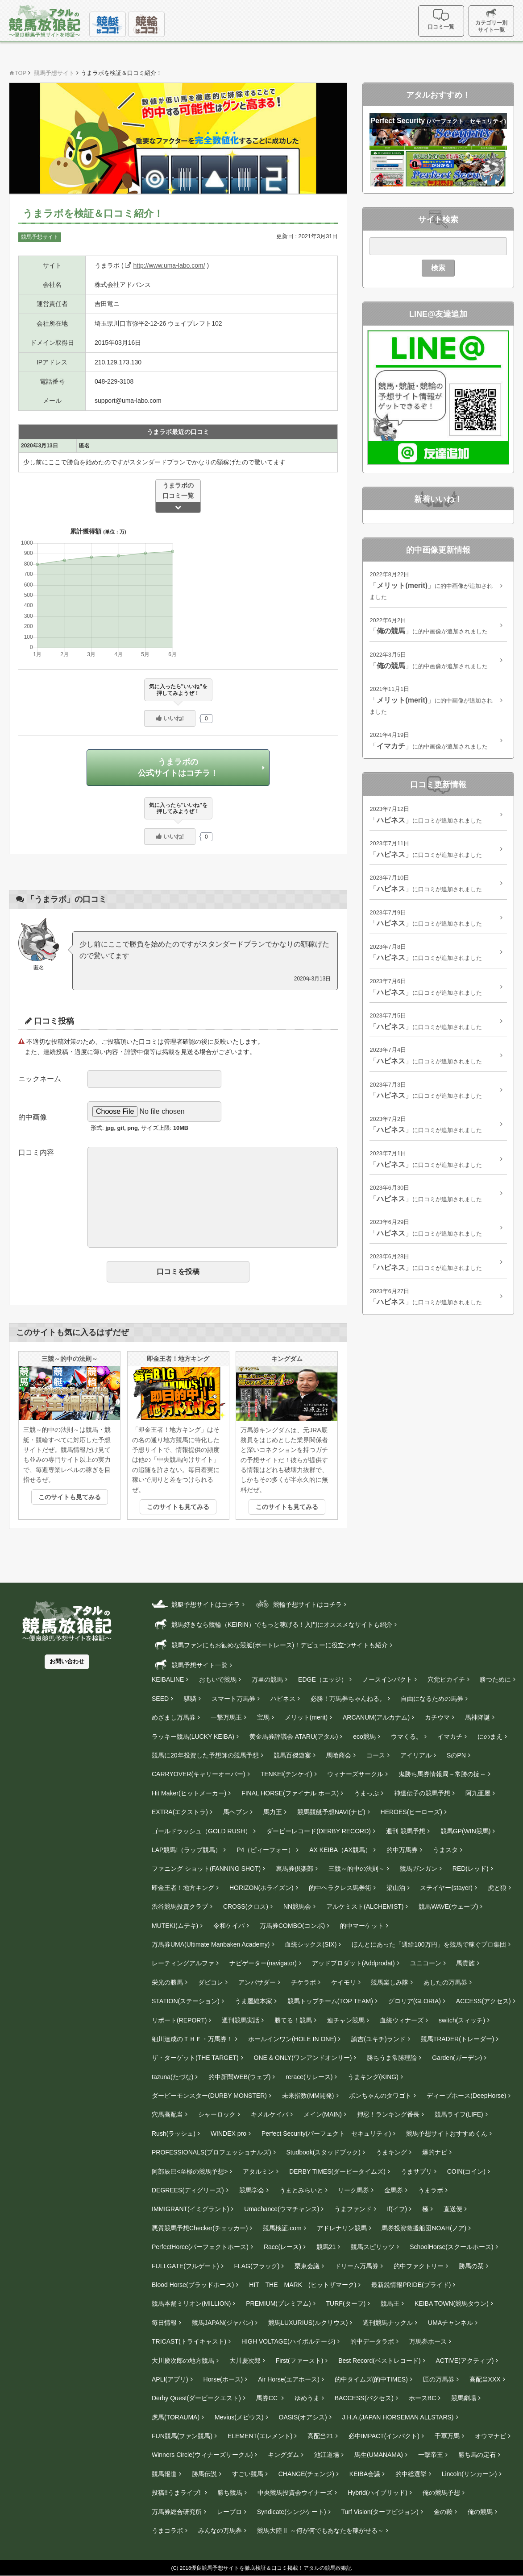 This screenshot has width=523, height=2576. What do you see at coordinates (445, 1850) in the screenshot?
I see `うまスタ` at bounding box center [445, 1850].